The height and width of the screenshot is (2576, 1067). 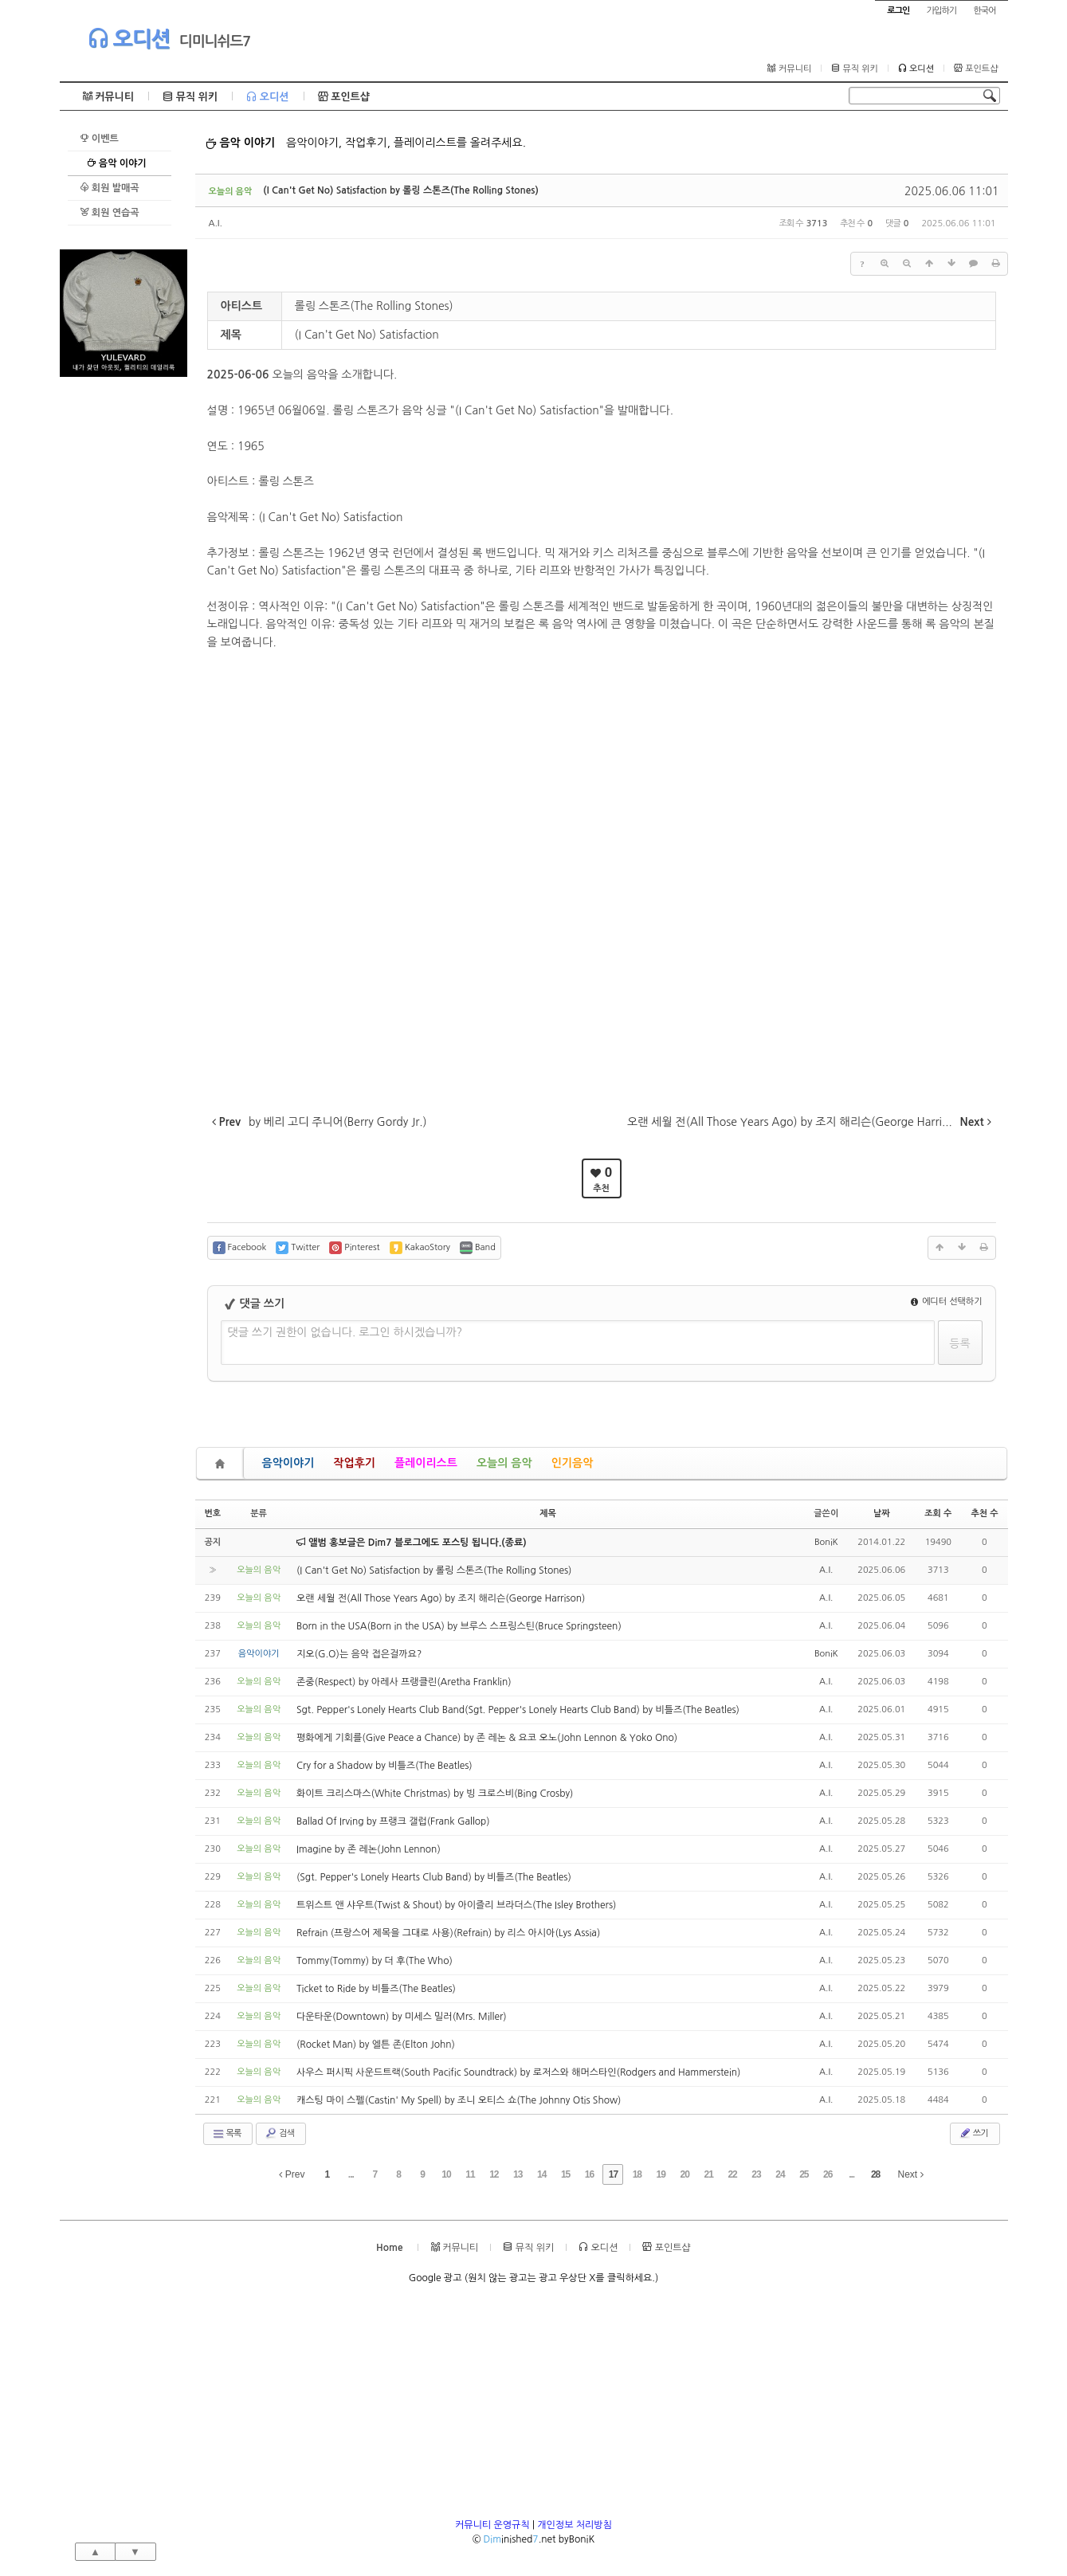 I want to click on 18, so click(x=637, y=2174).